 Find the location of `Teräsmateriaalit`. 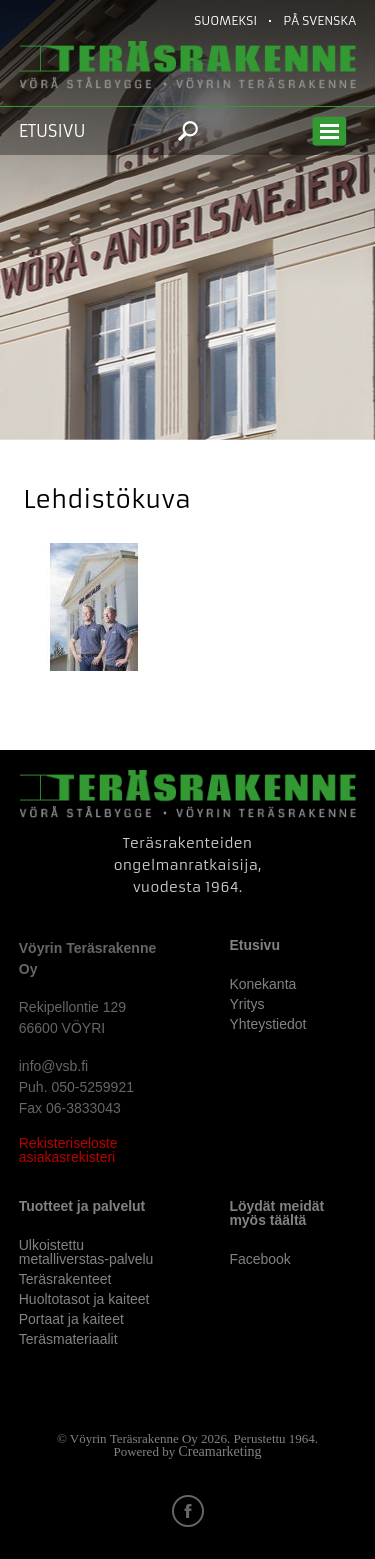

Teräsmateriaalit is located at coordinates (68, 1339).